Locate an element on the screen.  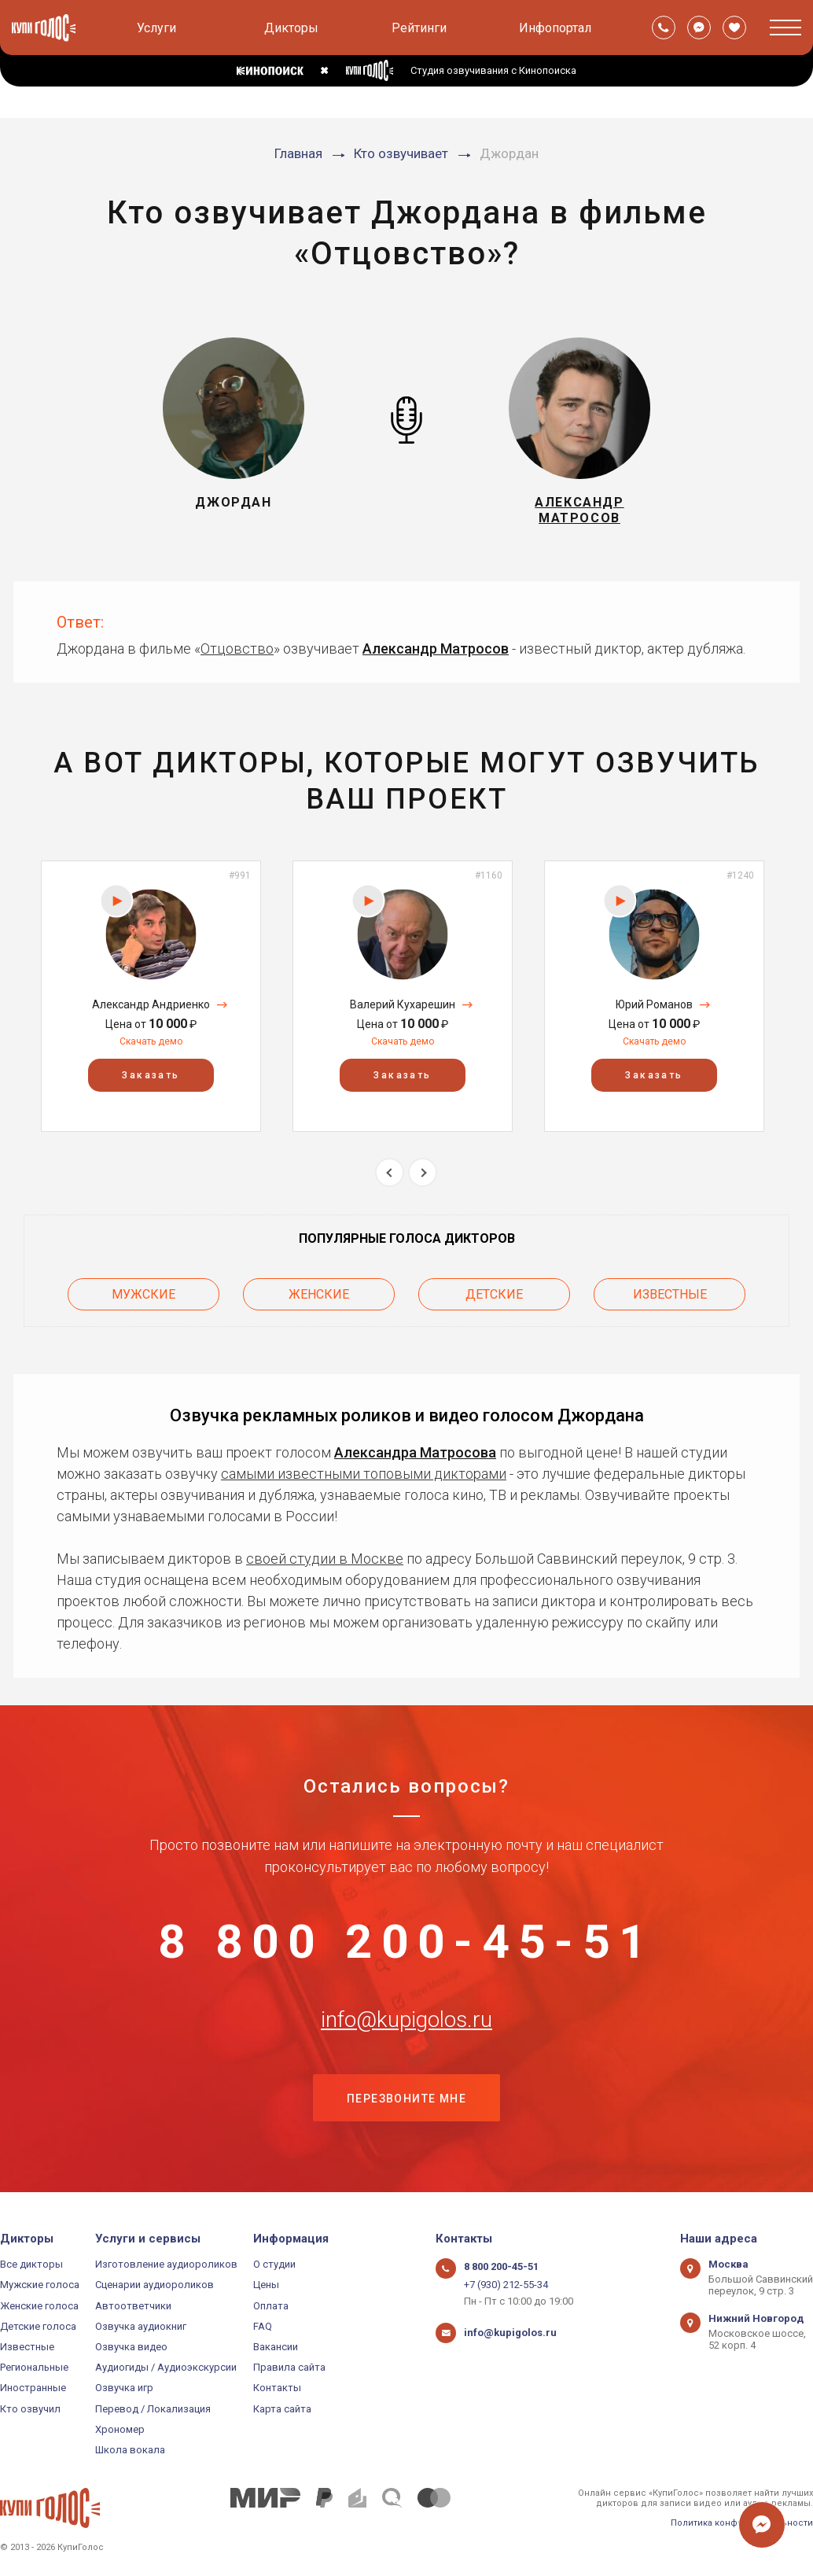
Карта сайта is located at coordinates (282, 2409).